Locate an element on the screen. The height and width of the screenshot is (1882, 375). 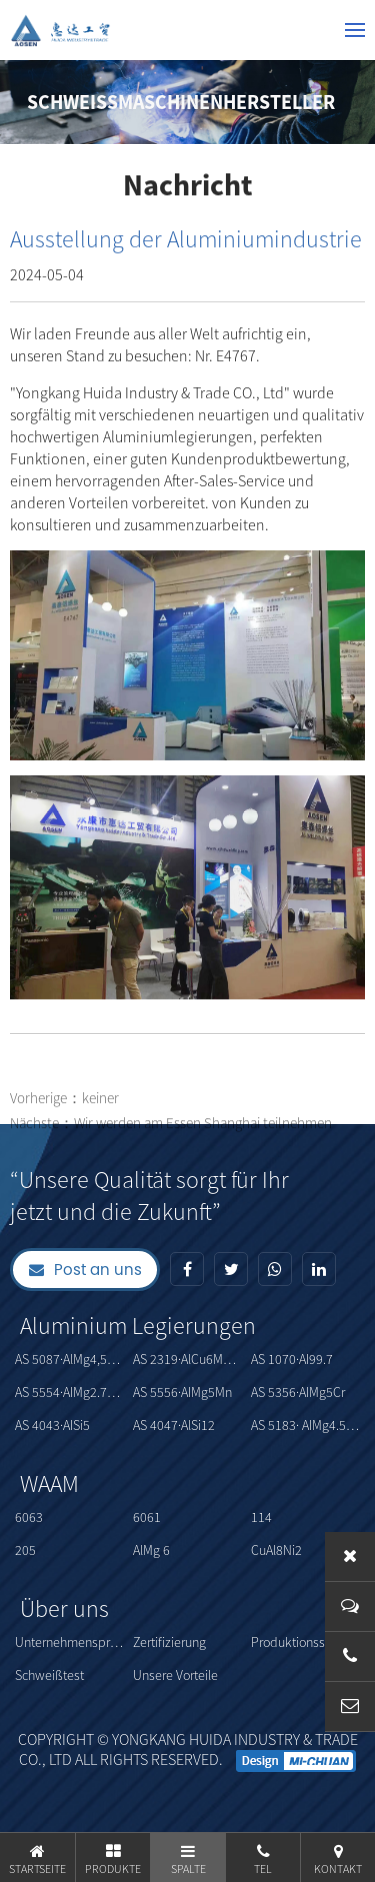
AS 5183· AIMg4.5Mn0.7 is located at coordinates (307, 1425).